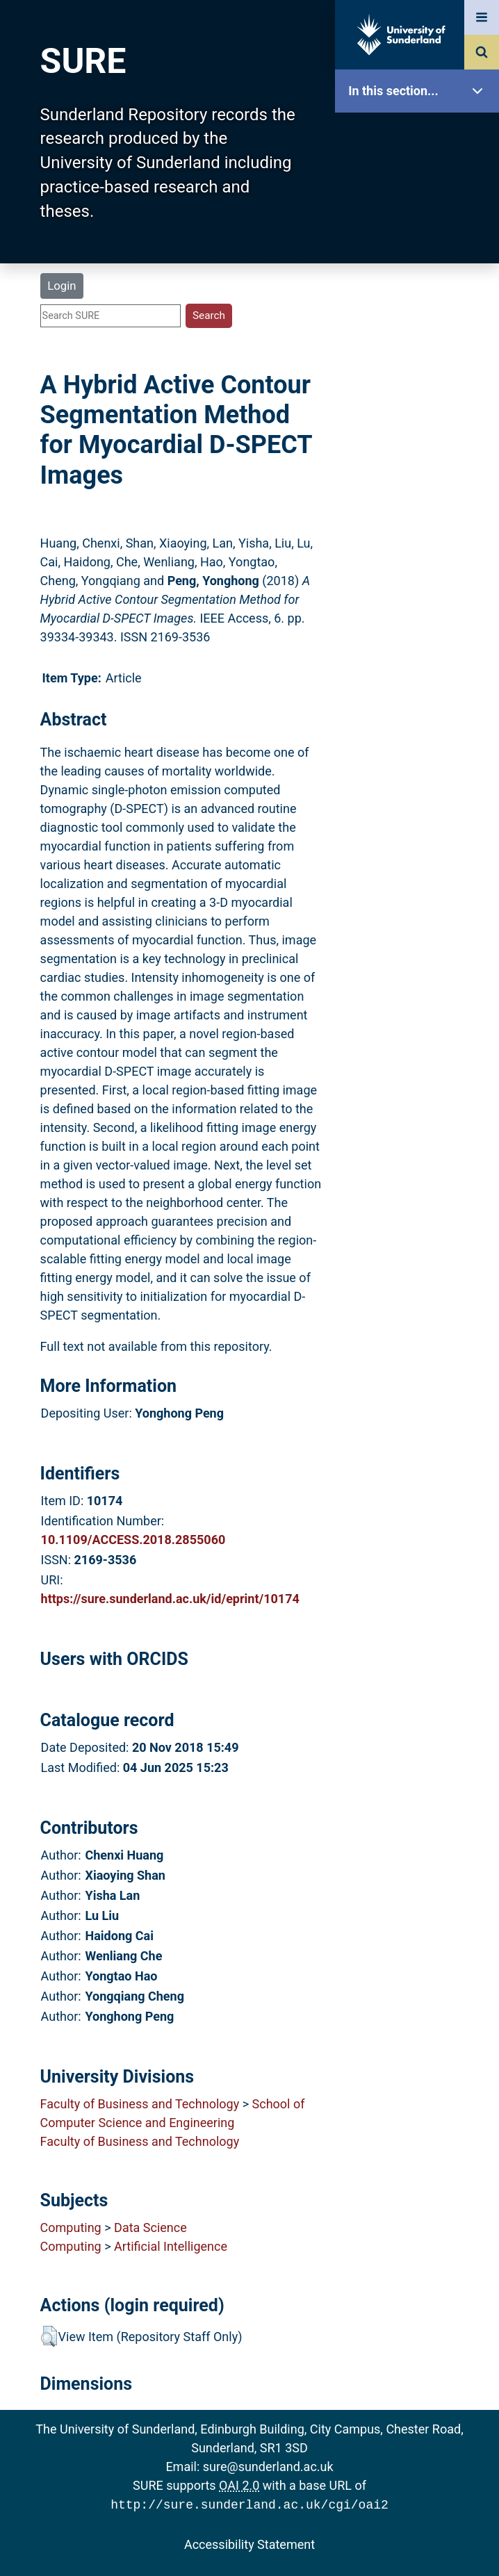 The image size is (499, 2576). What do you see at coordinates (133, 1539) in the screenshot?
I see `10.1109/ACCESS.2018.2855060` at bounding box center [133, 1539].